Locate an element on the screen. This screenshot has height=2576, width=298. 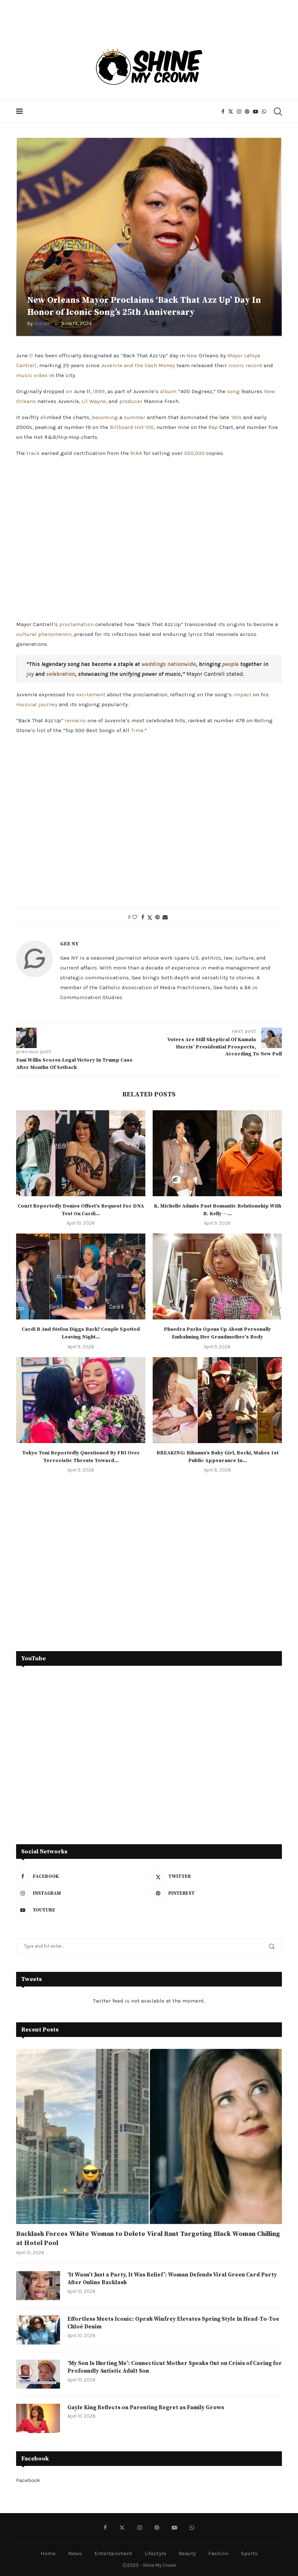
Entertainment is located at coordinates (113, 2553).